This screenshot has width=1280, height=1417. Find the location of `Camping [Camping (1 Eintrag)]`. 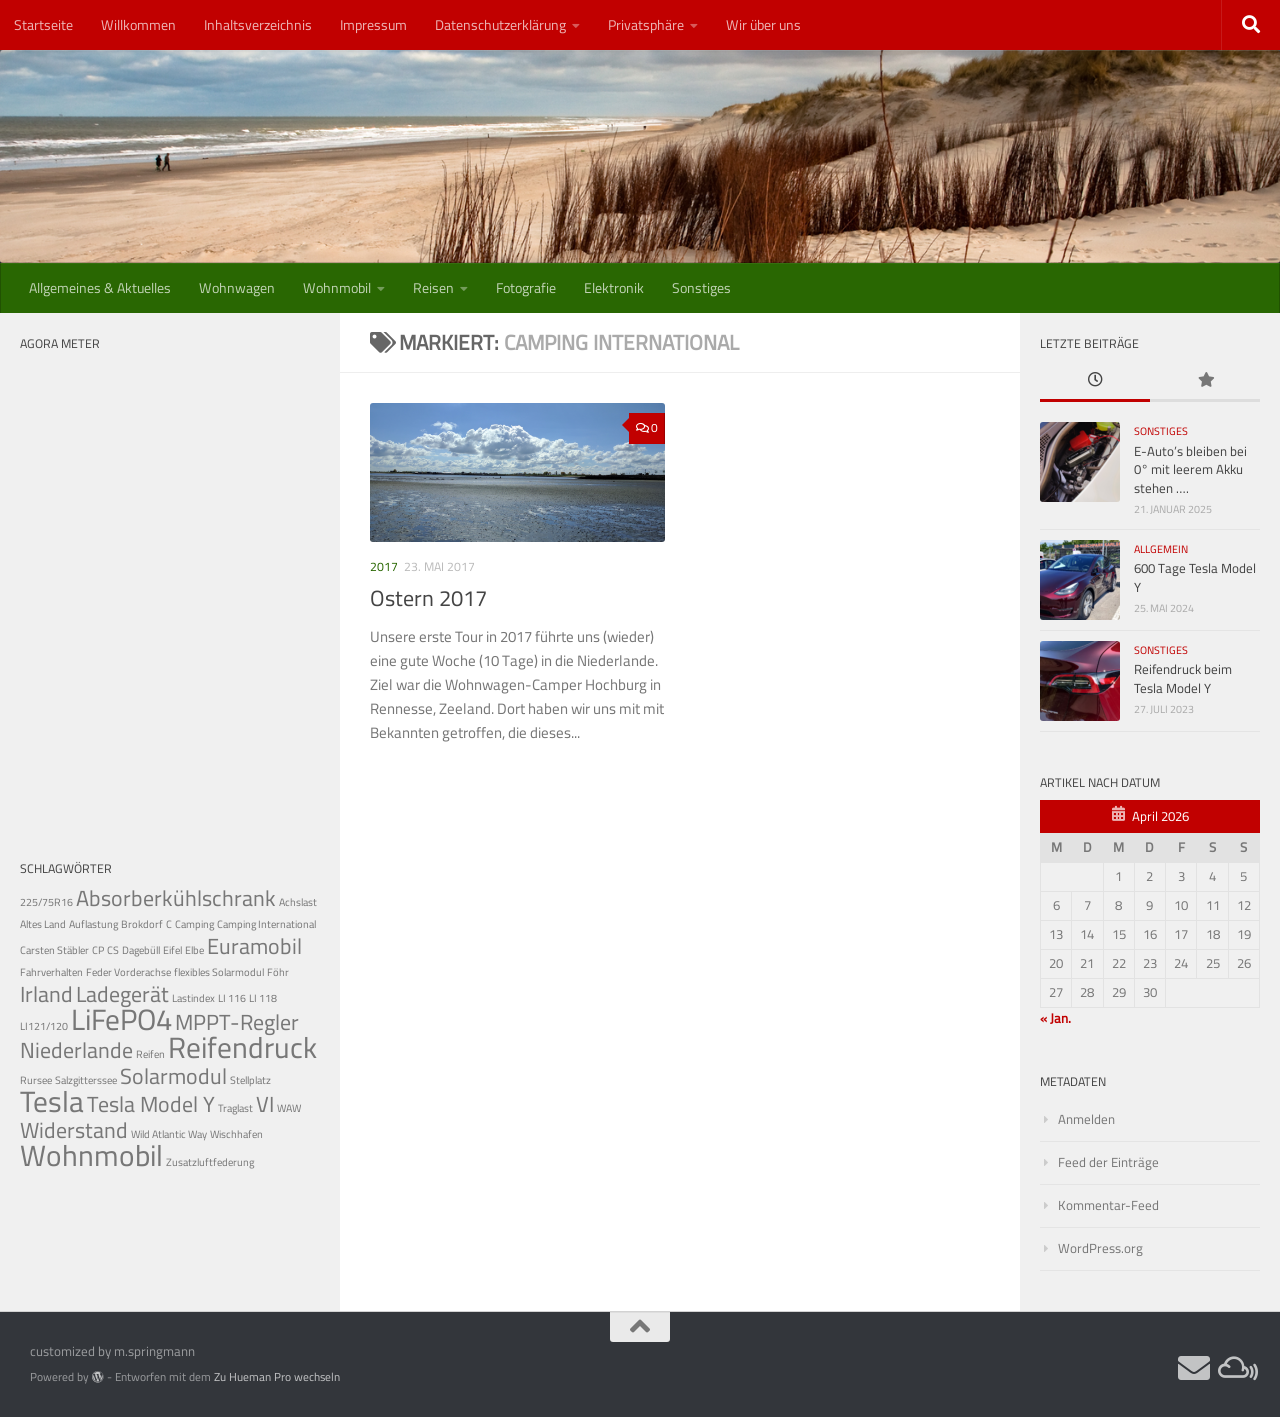

Camping [Camping (1 Eintrag)] is located at coordinates (194, 924).